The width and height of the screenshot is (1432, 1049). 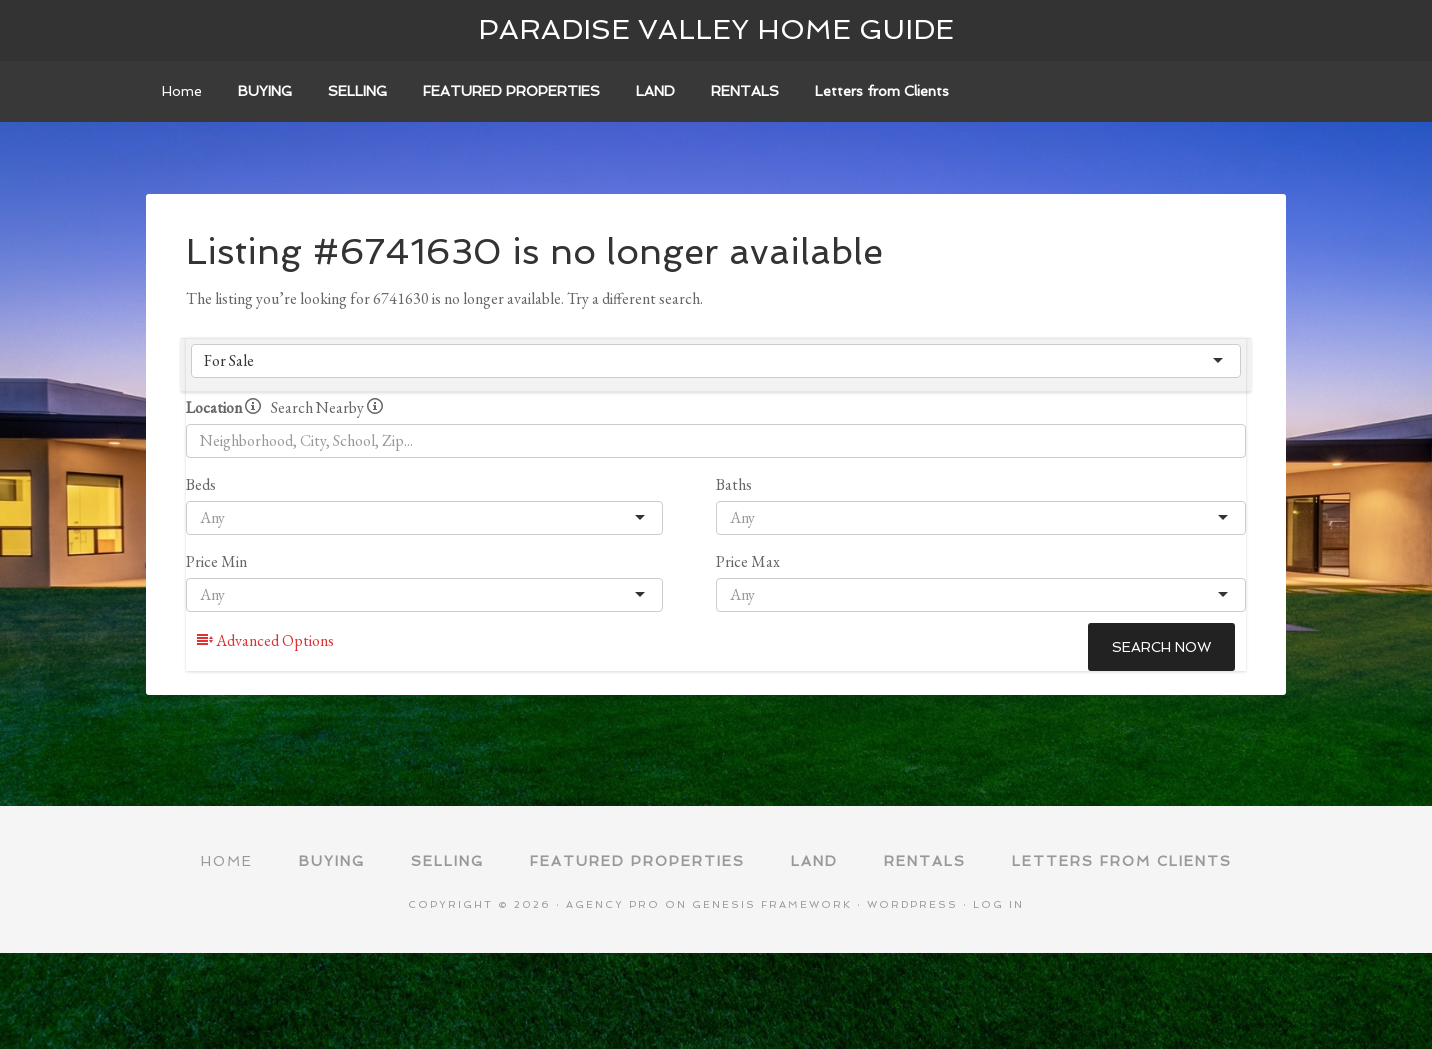 I want to click on Location [radio], so click(x=223, y=407).